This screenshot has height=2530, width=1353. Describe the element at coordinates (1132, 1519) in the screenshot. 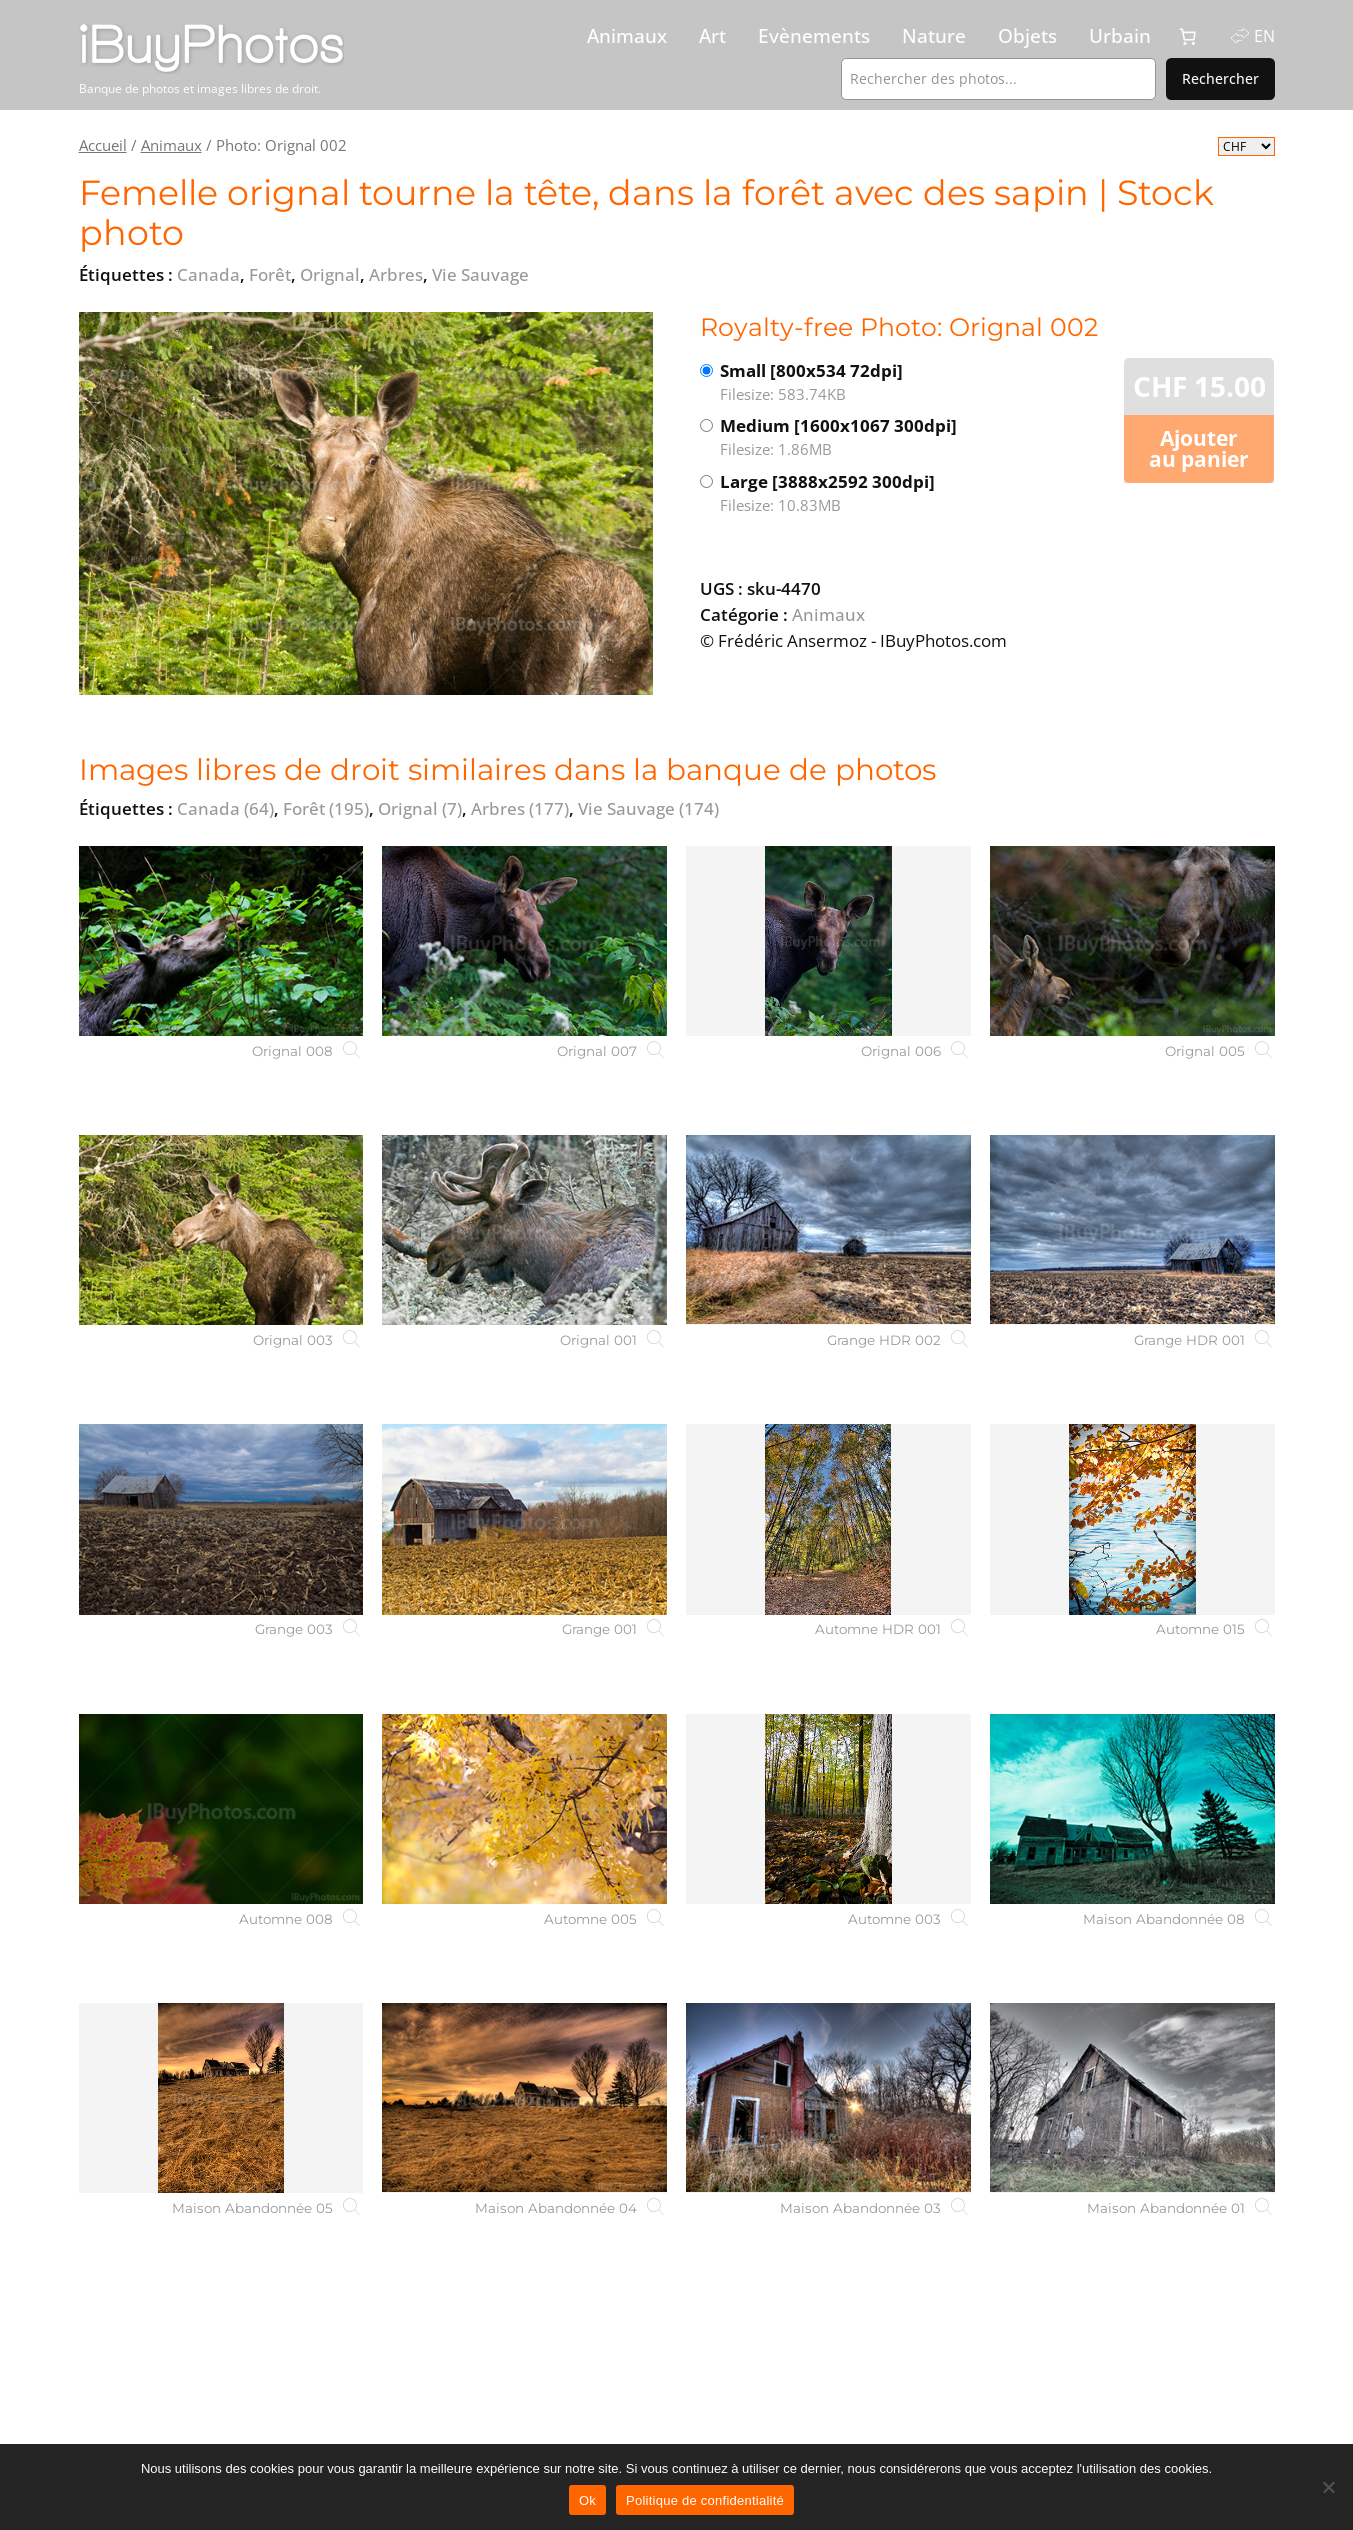

I see `[Automne 015]` at that location.